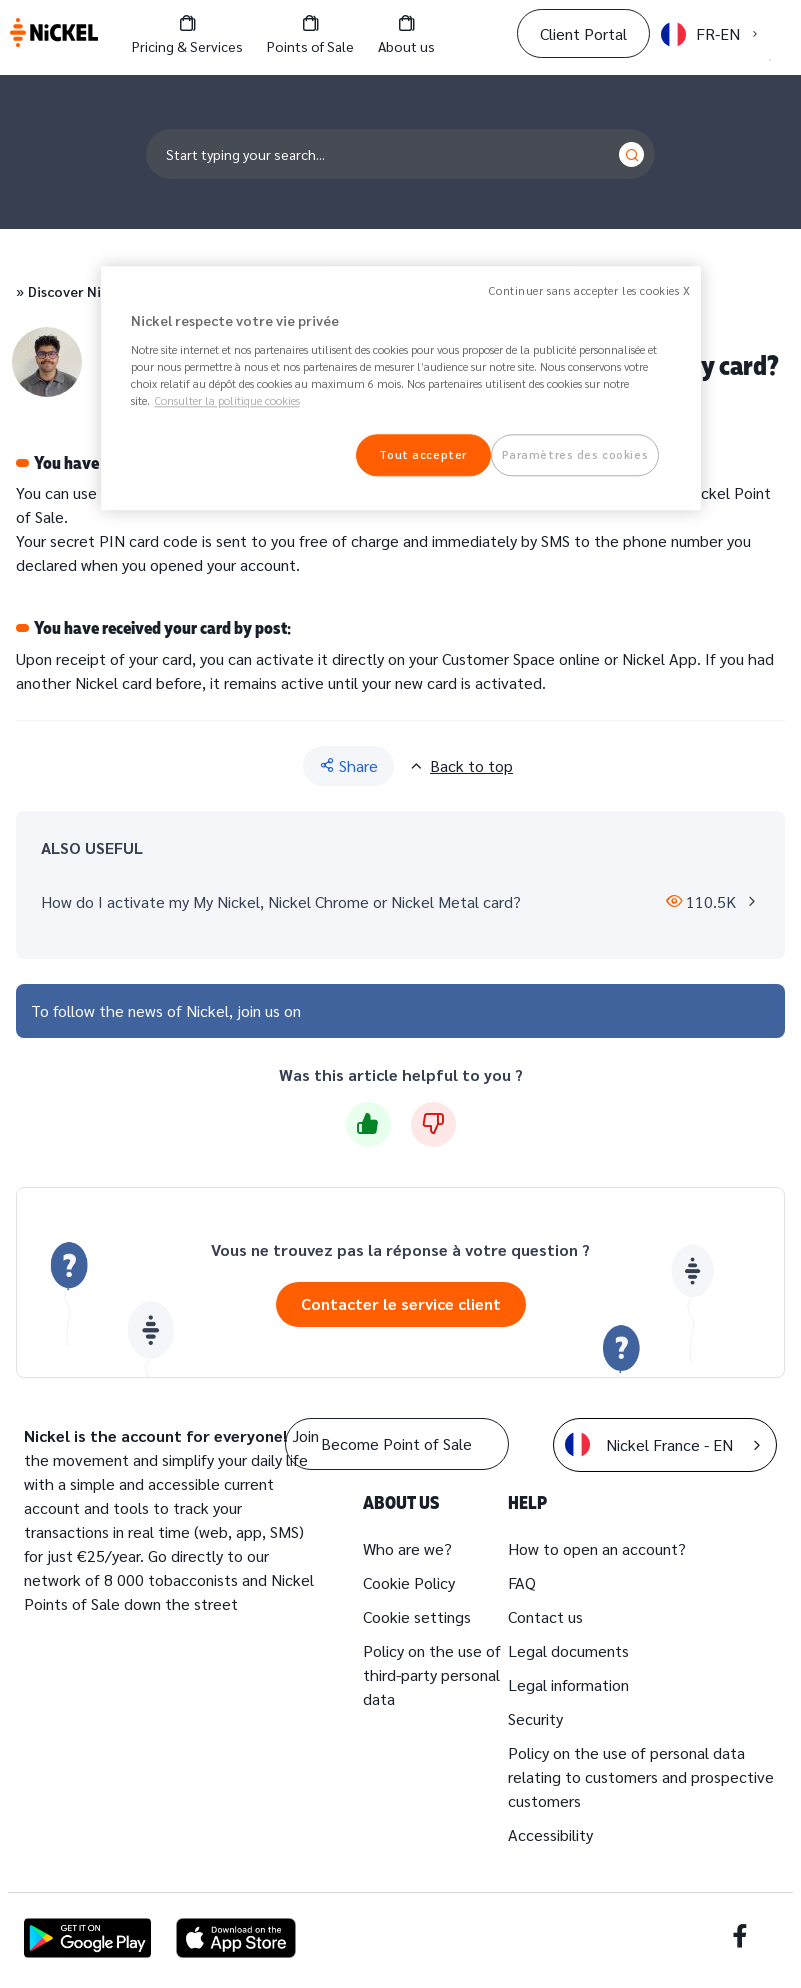  What do you see at coordinates (396, 1443) in the screenshot?
I see `Become Point of Sale` at bounding box center [396, 1443].